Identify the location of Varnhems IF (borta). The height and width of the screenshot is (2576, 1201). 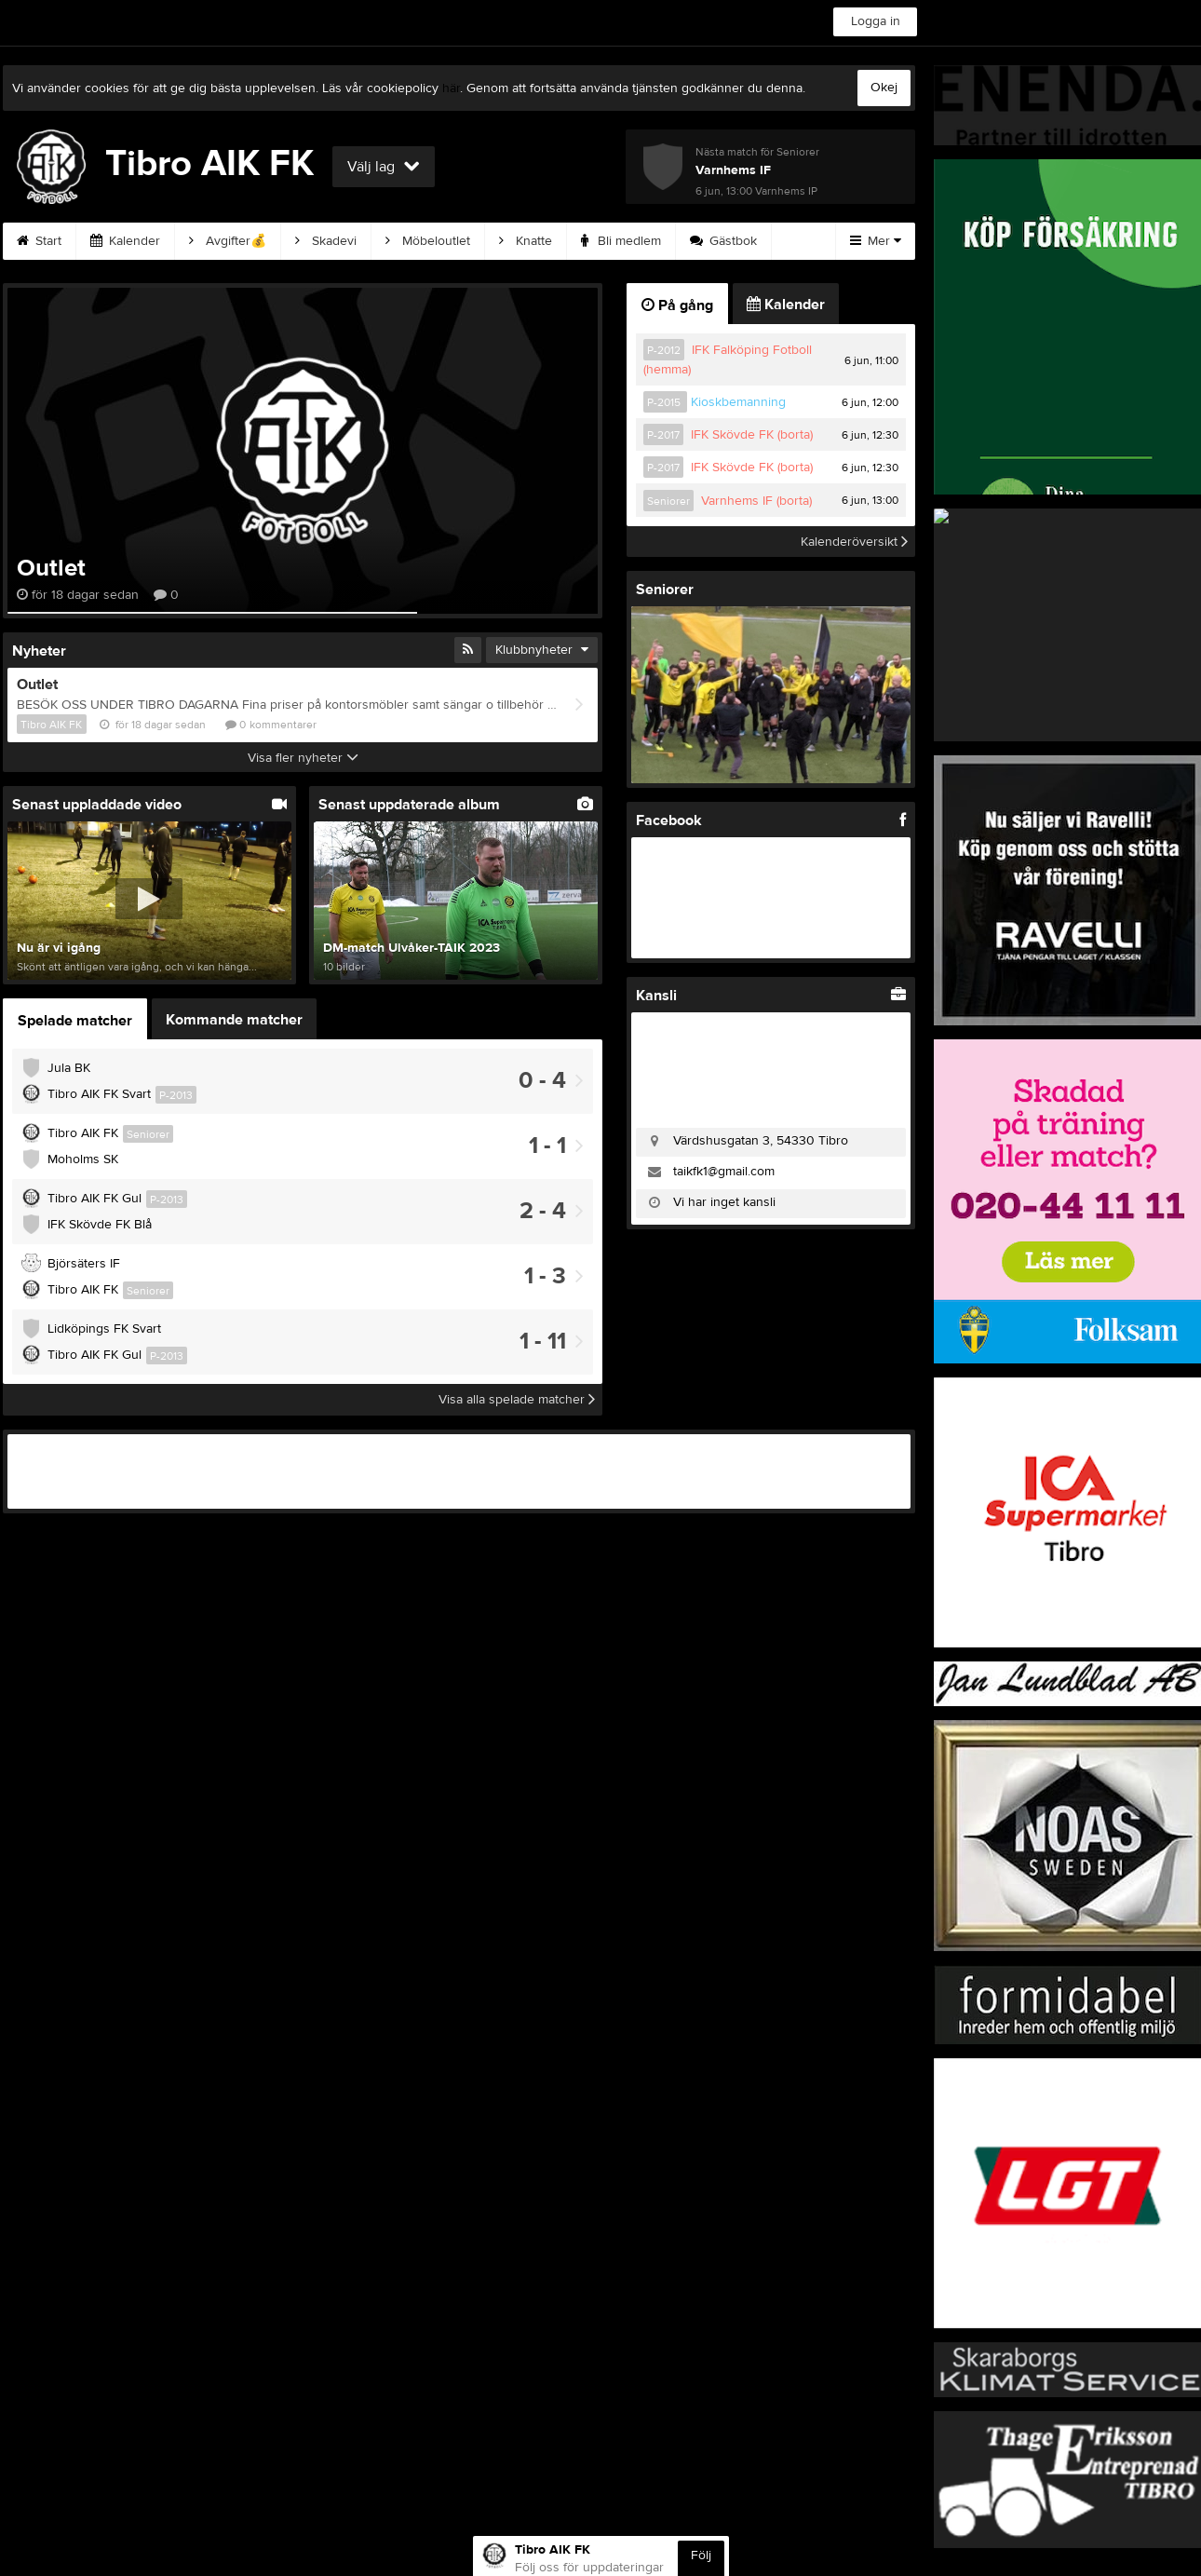
(756, 501).